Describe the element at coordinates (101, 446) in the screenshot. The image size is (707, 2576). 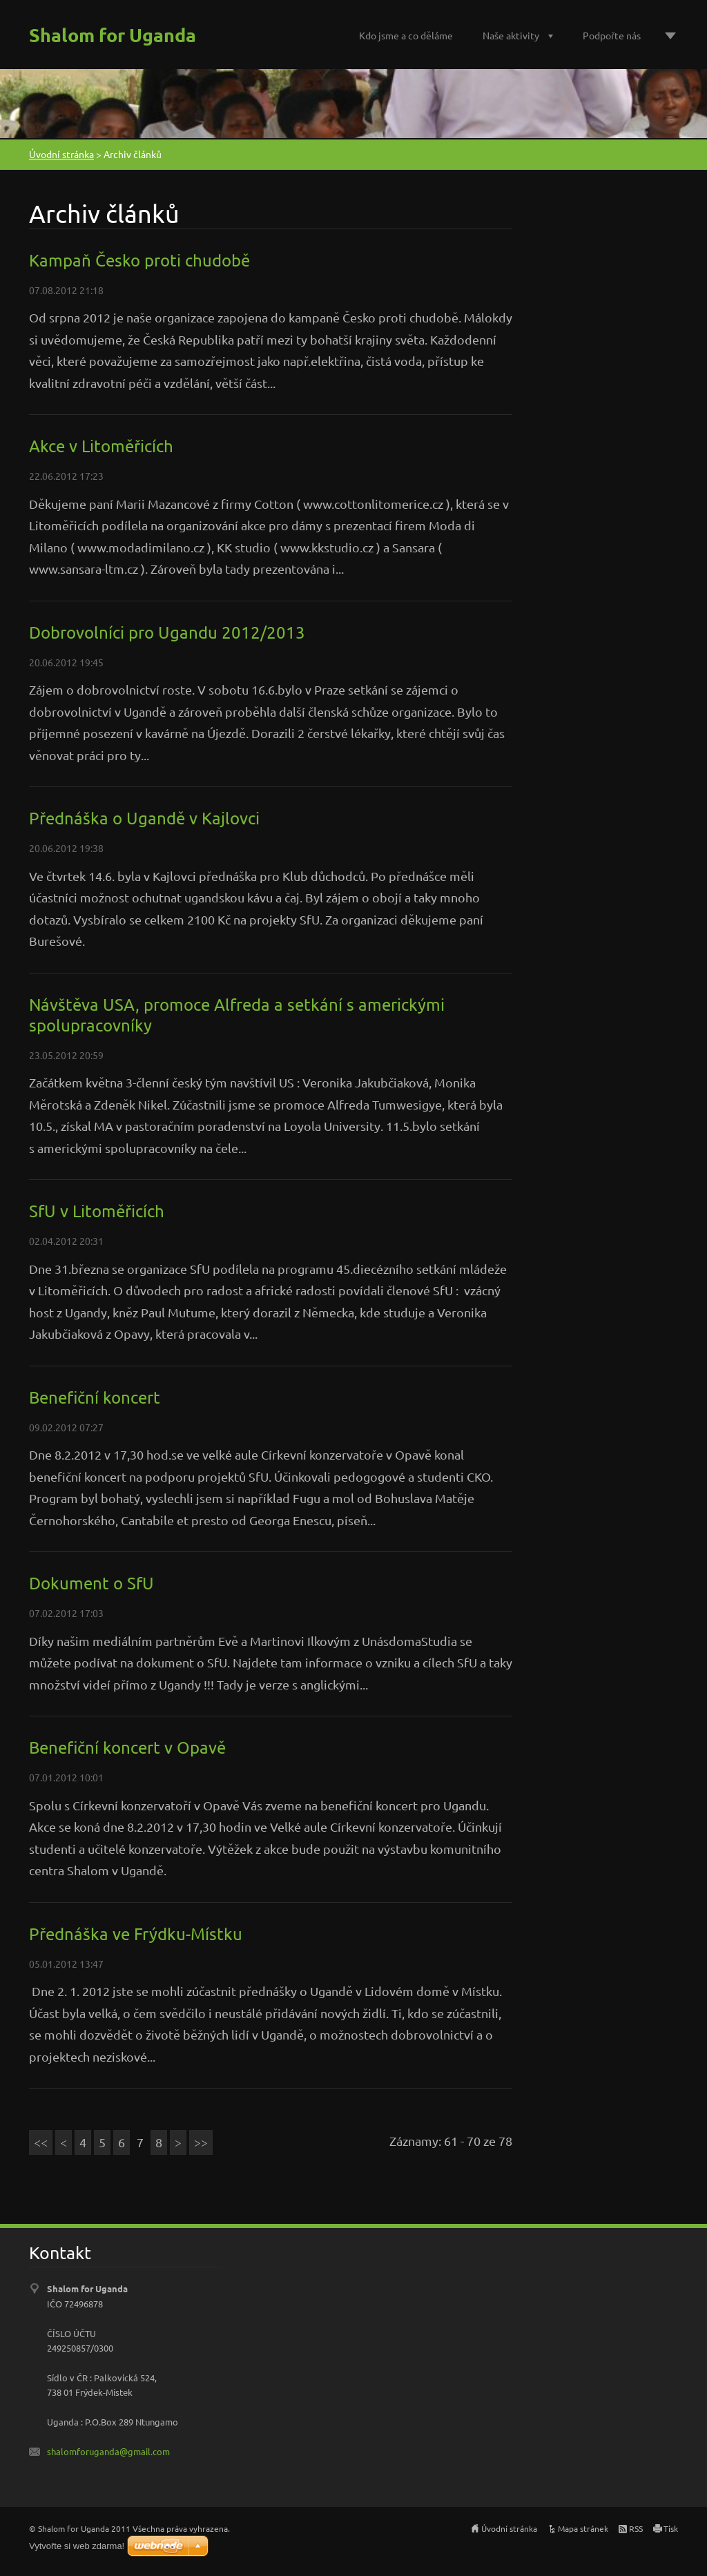
I see `Akce v Litoměřicích` at that location.